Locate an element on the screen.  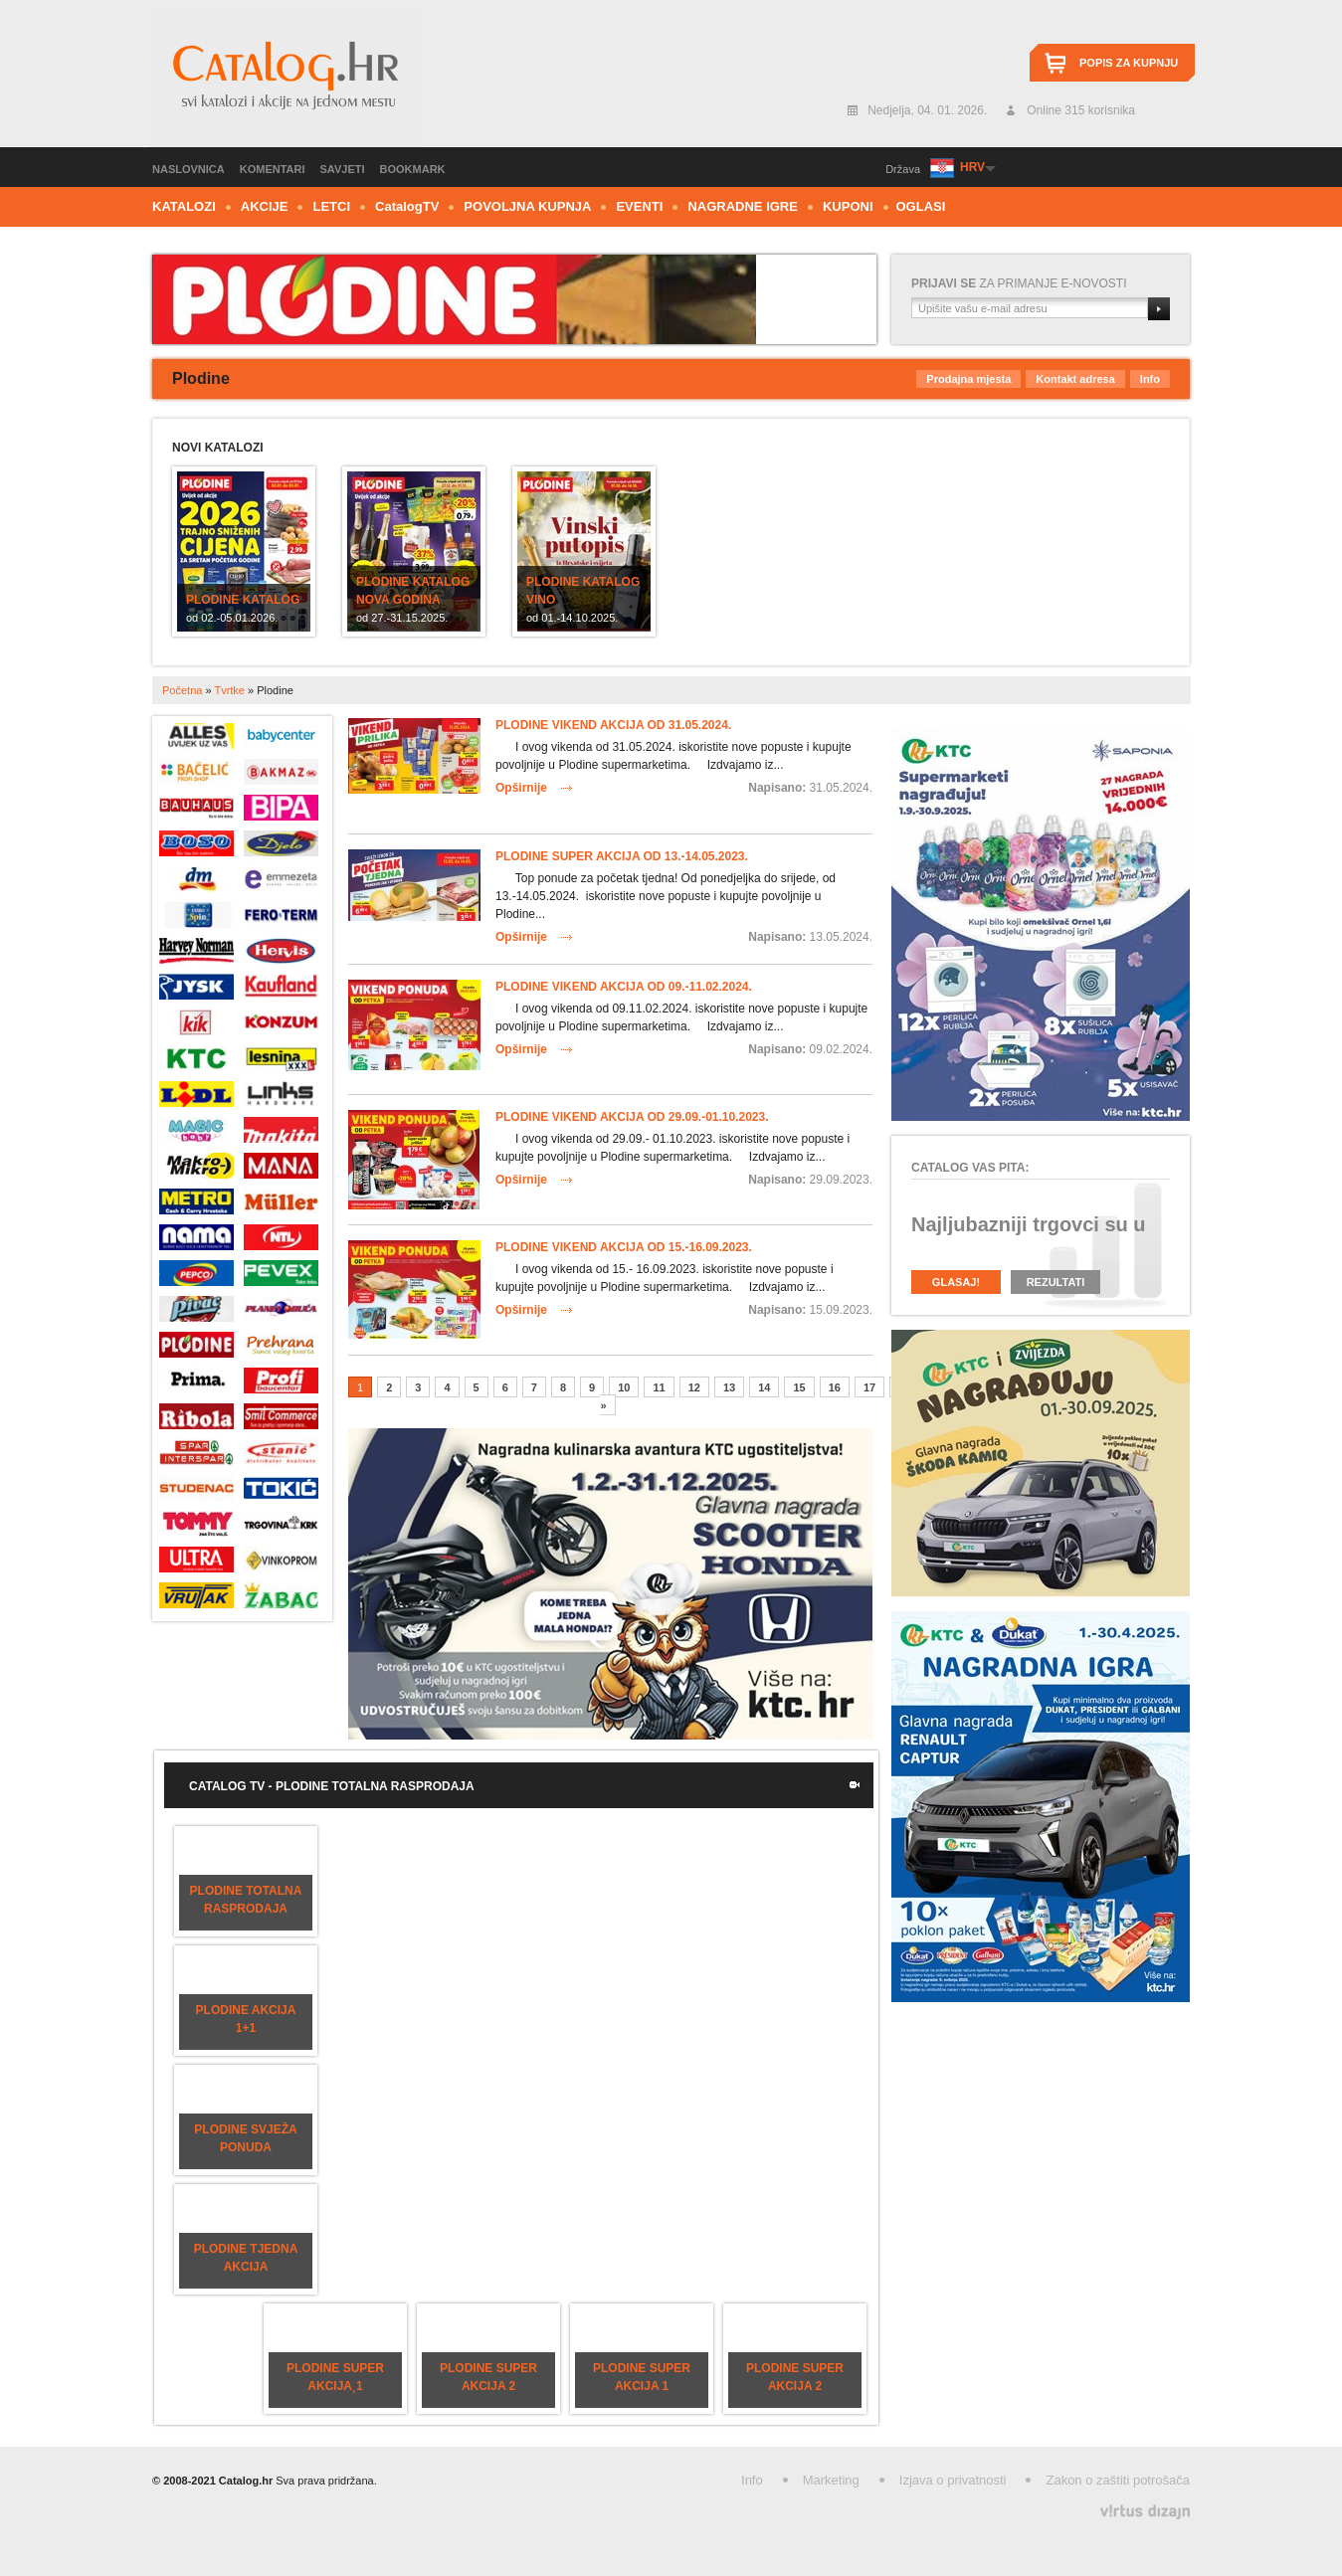
Katalozi is located at coordinates (184, 206).